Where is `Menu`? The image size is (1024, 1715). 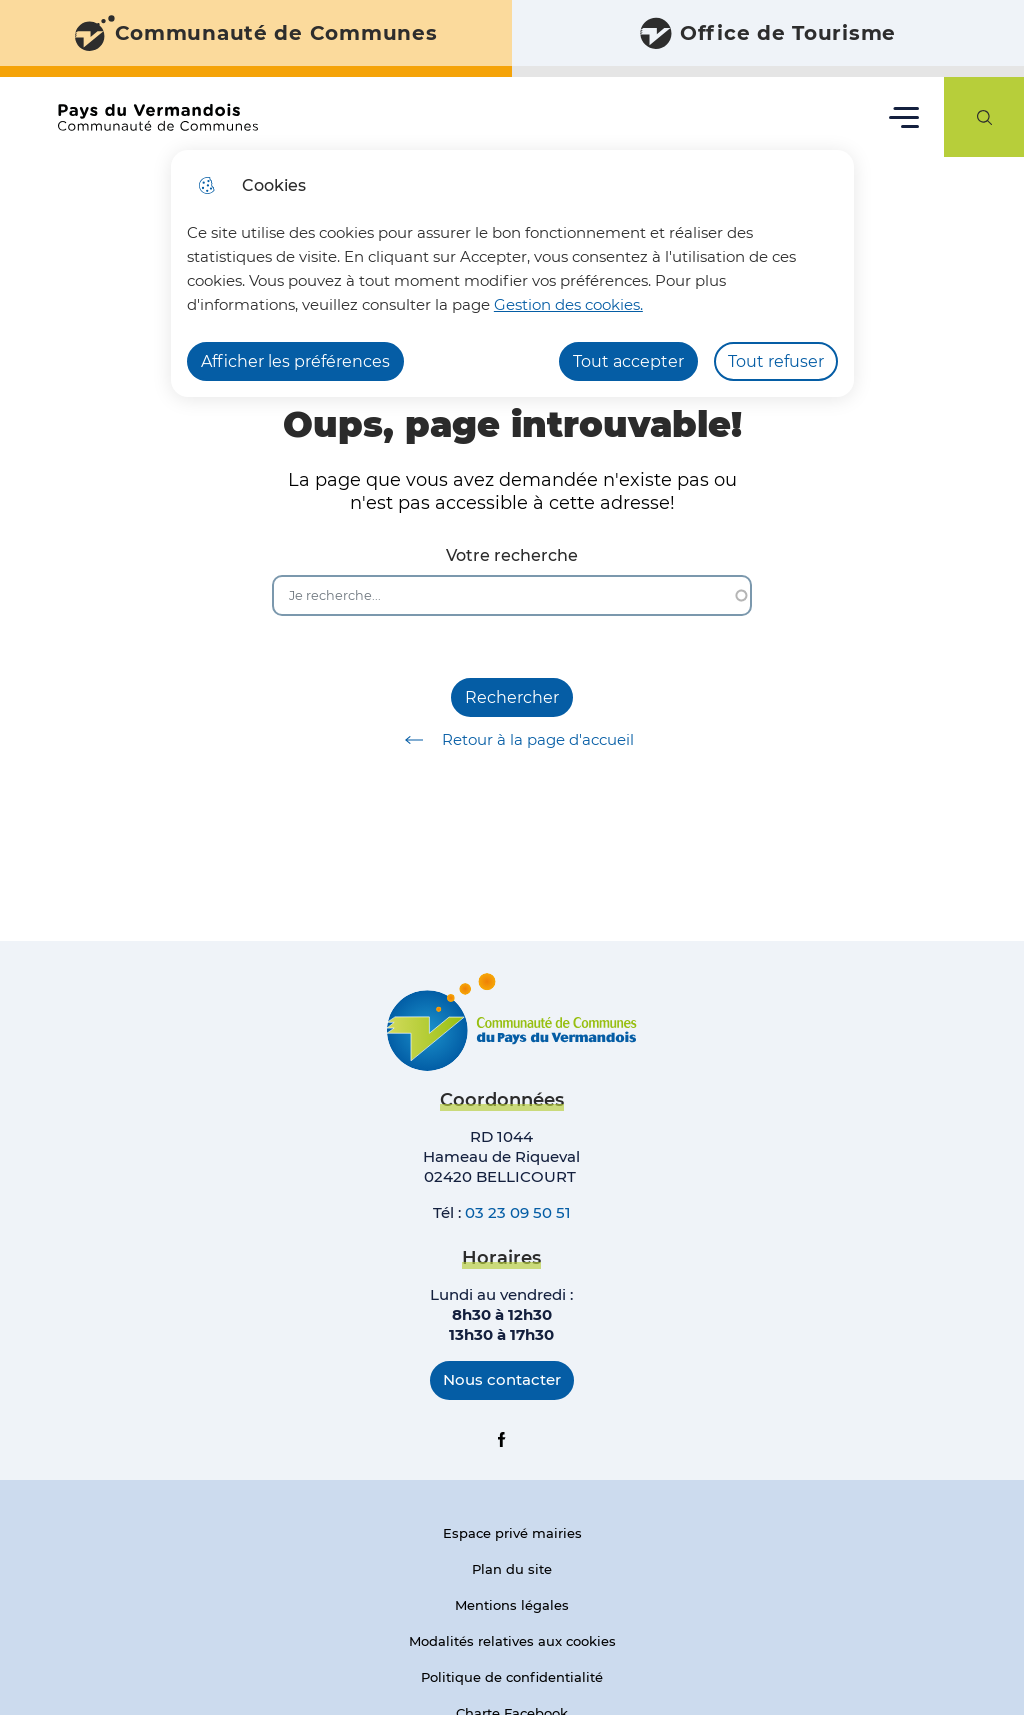
Menu is located at coordinates (904, 116).